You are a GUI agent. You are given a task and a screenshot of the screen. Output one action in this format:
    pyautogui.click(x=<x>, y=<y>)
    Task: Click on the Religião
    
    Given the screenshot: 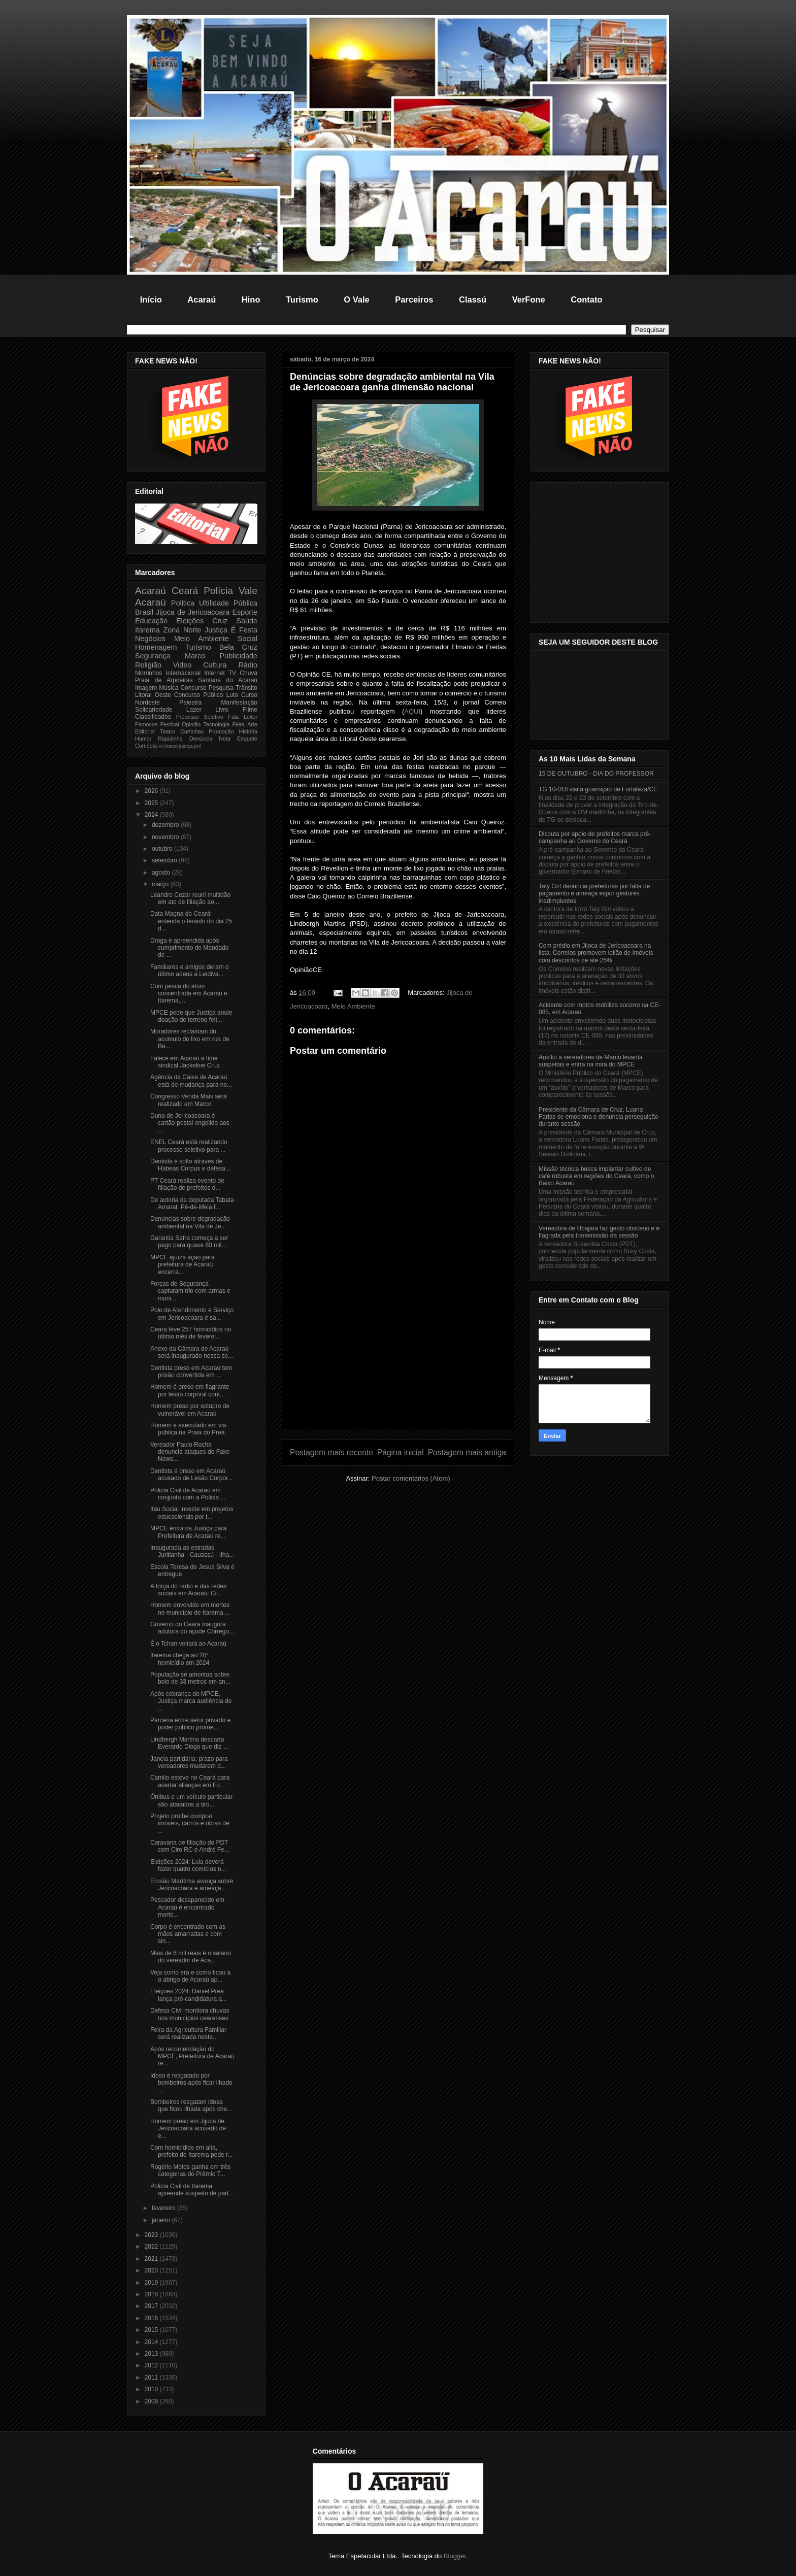 What is the action you would take?
    pyautogui.click(x=148, y=665)
    